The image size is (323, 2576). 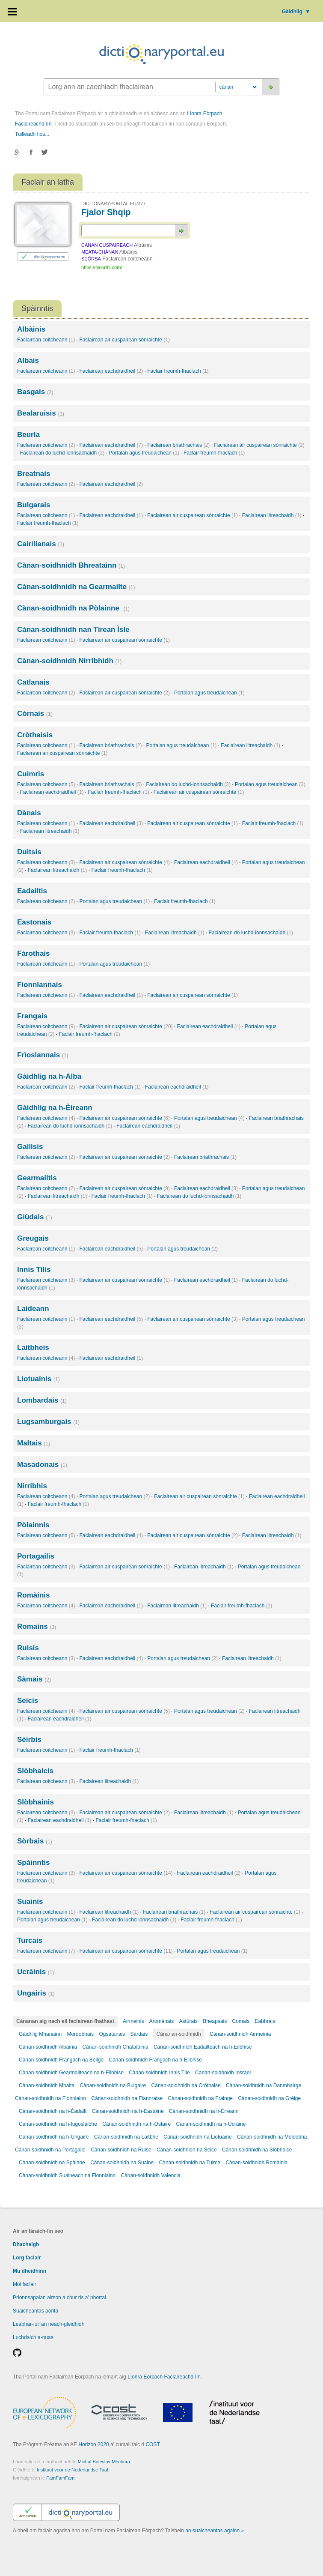 I want to click on Eadailtis, so click(x=32, y=891).